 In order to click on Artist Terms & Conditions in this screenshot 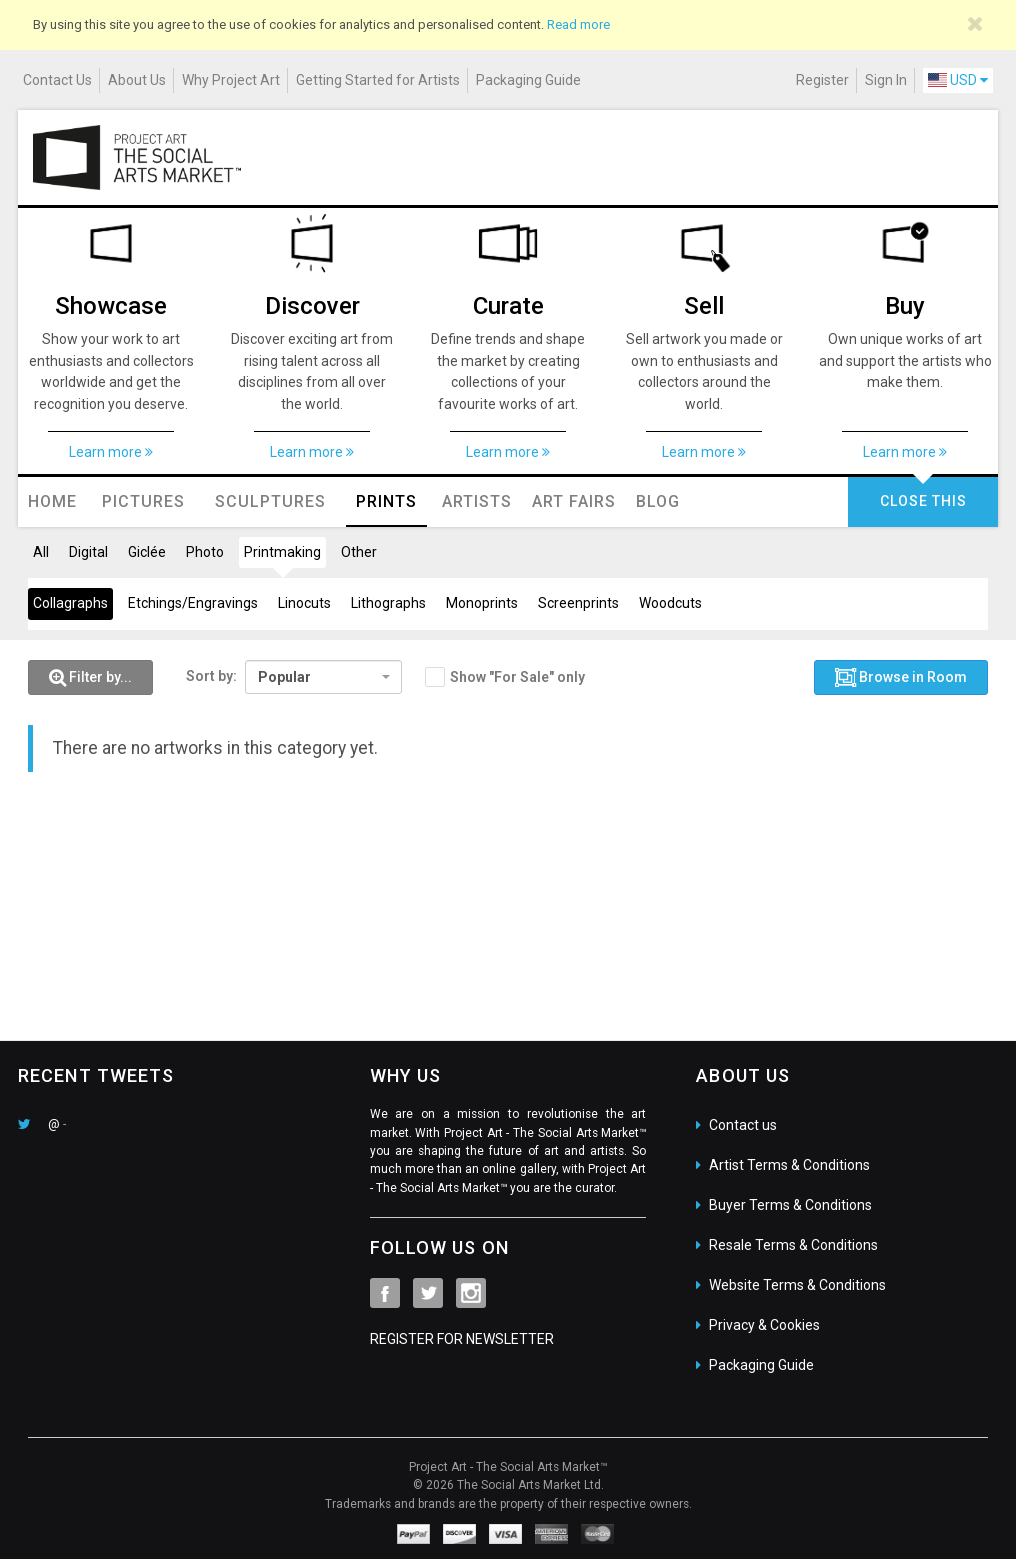, I will do `click(789, 1165)`.